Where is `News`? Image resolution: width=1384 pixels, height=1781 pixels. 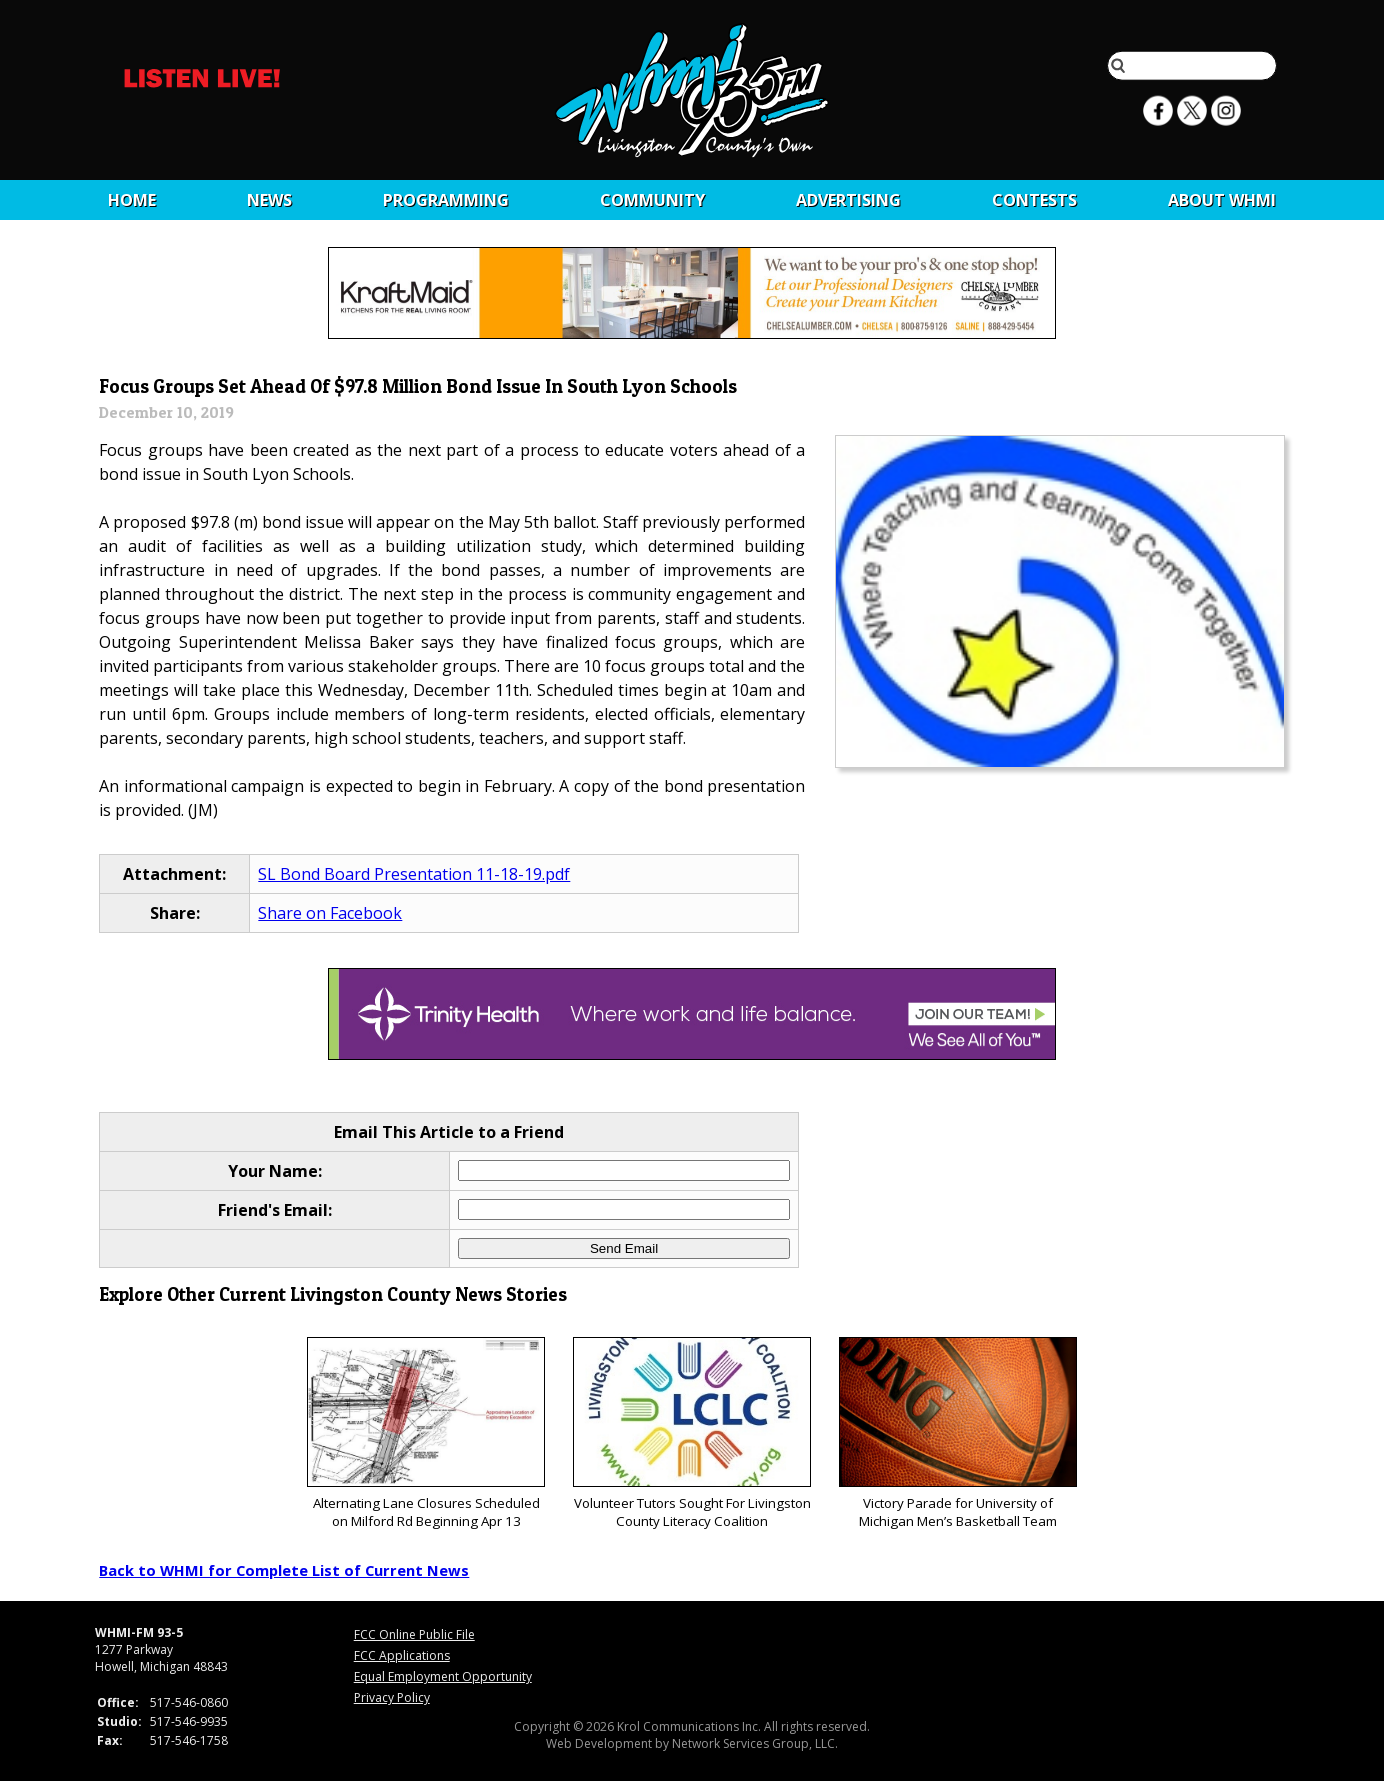 News is located at coordinates (269, 200).